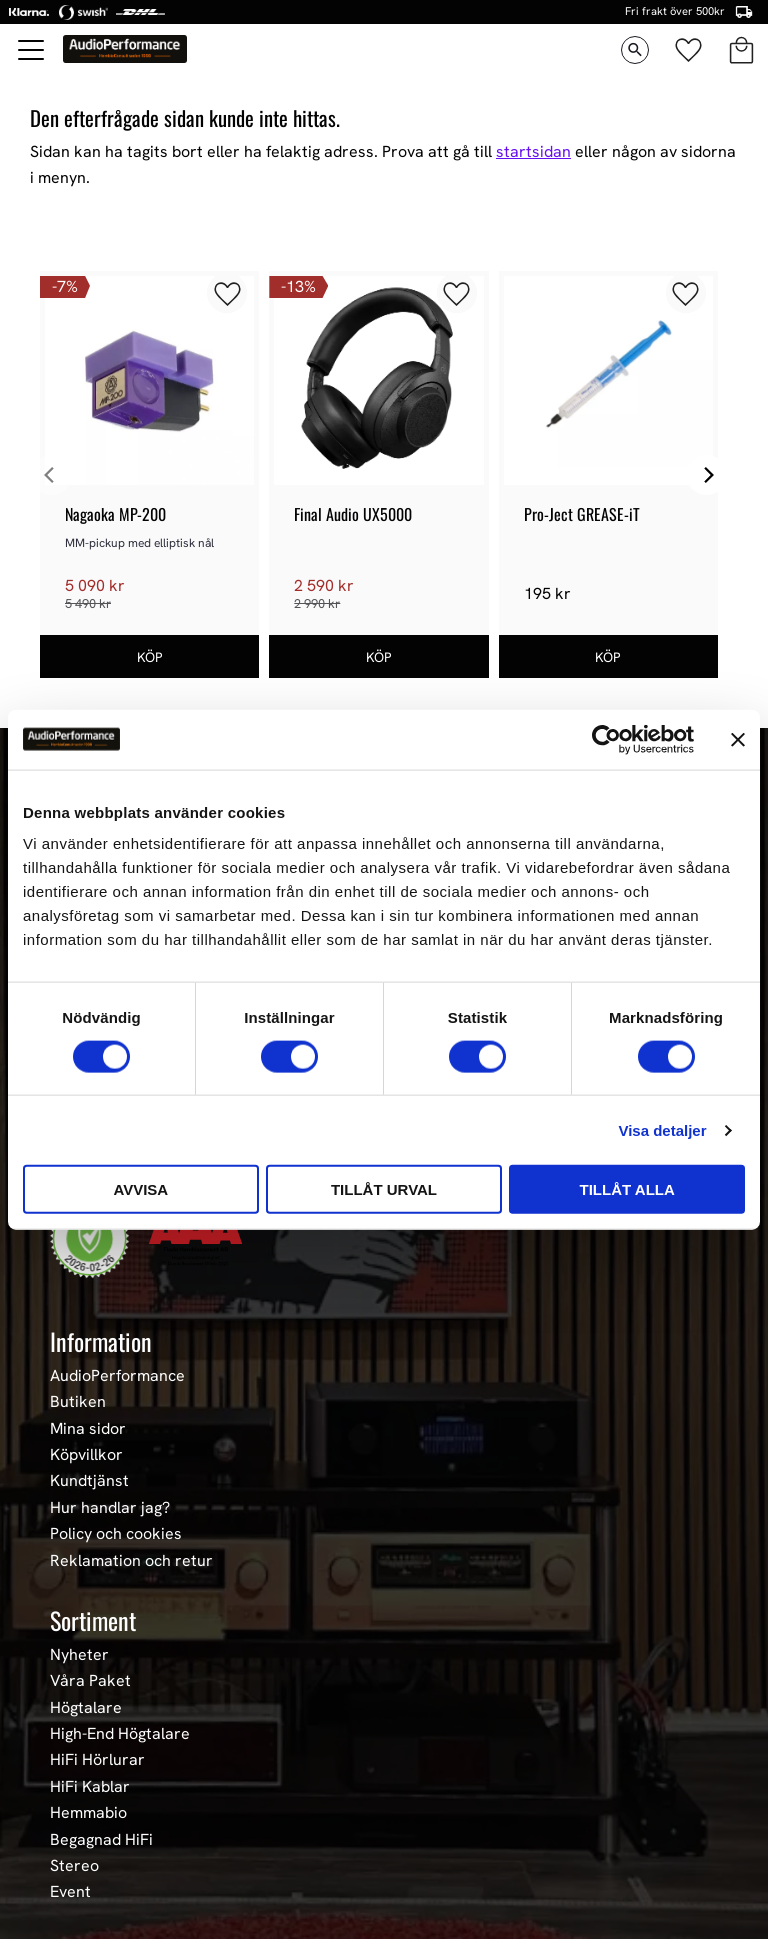 Image resolution: width=768 pixels, height=1939 pixels. What do you see at coordinates (662, 1129) in the screenshot?
I see `Visa detaljer` at bounding box center [662, 1129].